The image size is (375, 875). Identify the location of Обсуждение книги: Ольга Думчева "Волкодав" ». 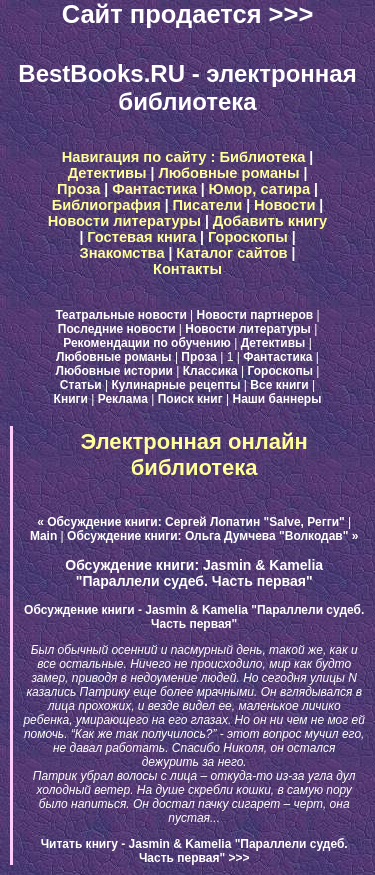
(212, 536).